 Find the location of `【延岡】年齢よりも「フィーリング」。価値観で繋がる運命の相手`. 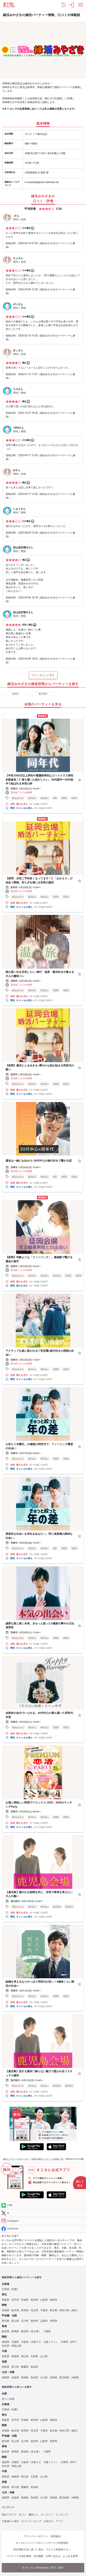

【延岡】年齢よりも「フィーリング」。価値観で繋がる運命の相手 is located at coordinates (39, 1259).